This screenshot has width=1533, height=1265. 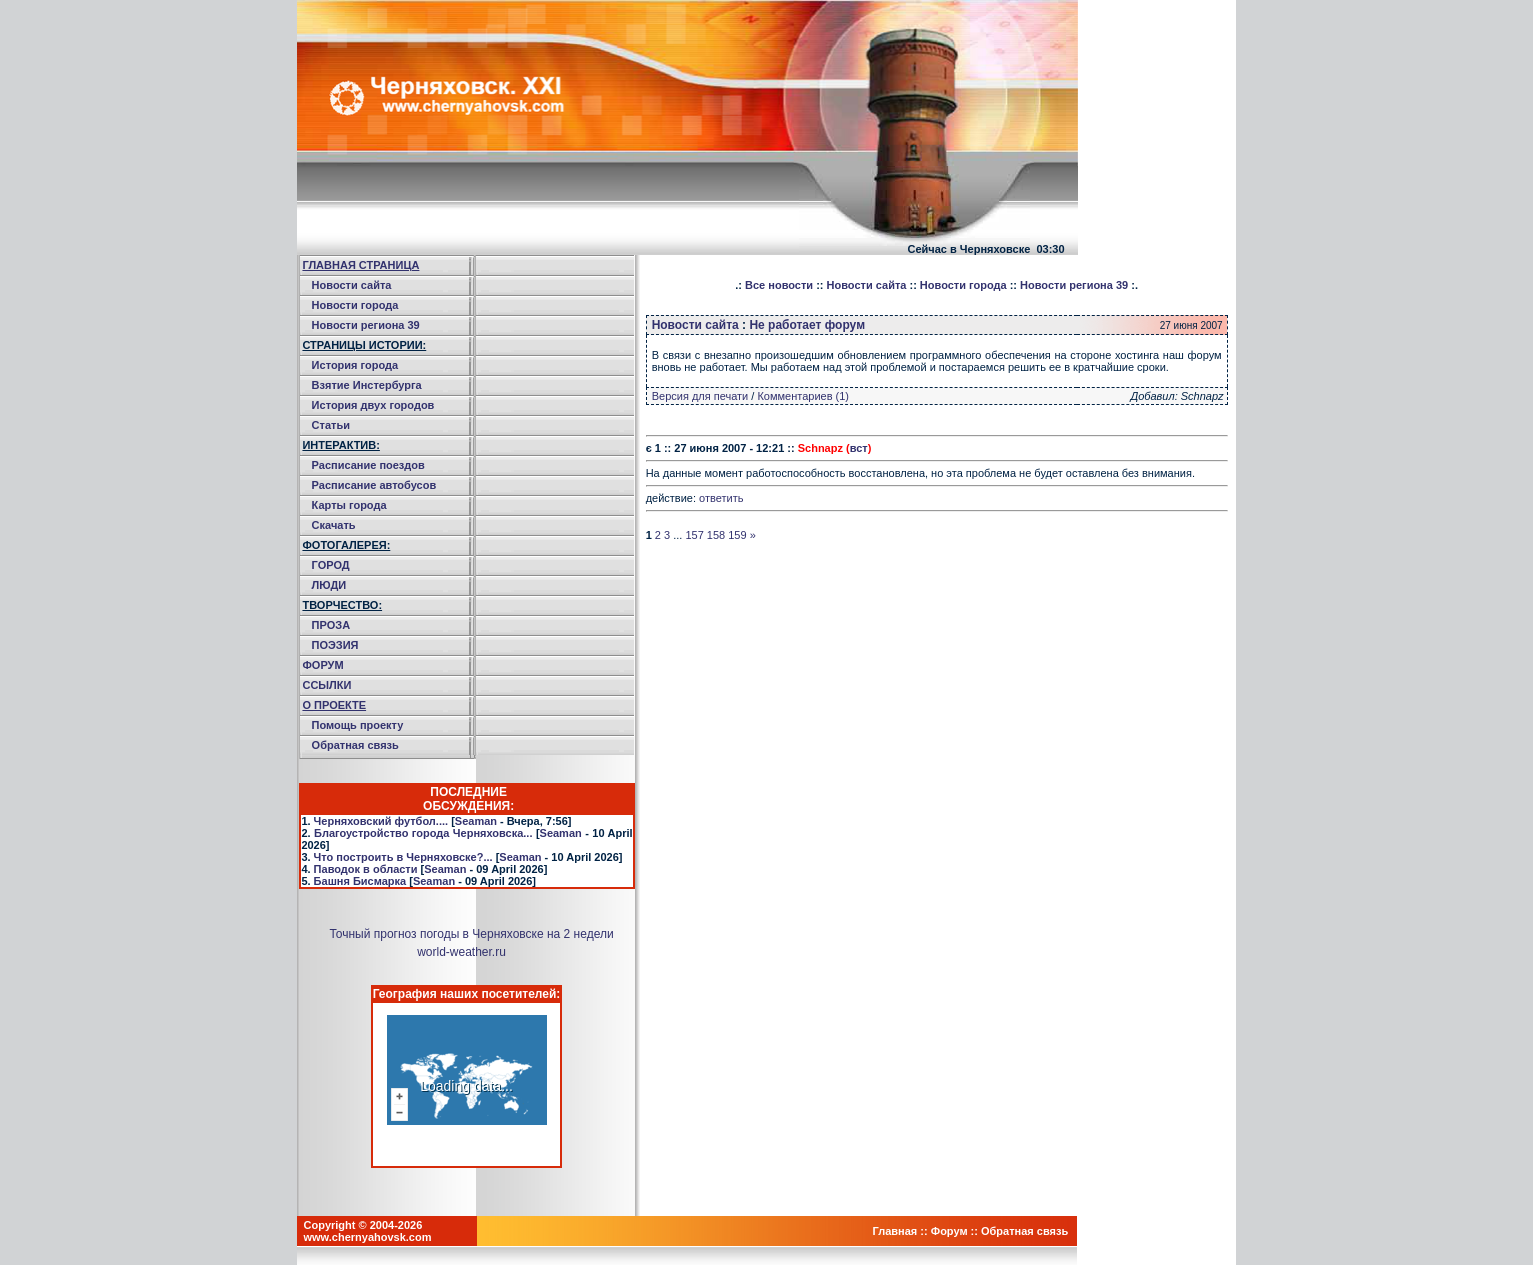 I want to click on Черняховский футбол...., so click(x=381, y=821).